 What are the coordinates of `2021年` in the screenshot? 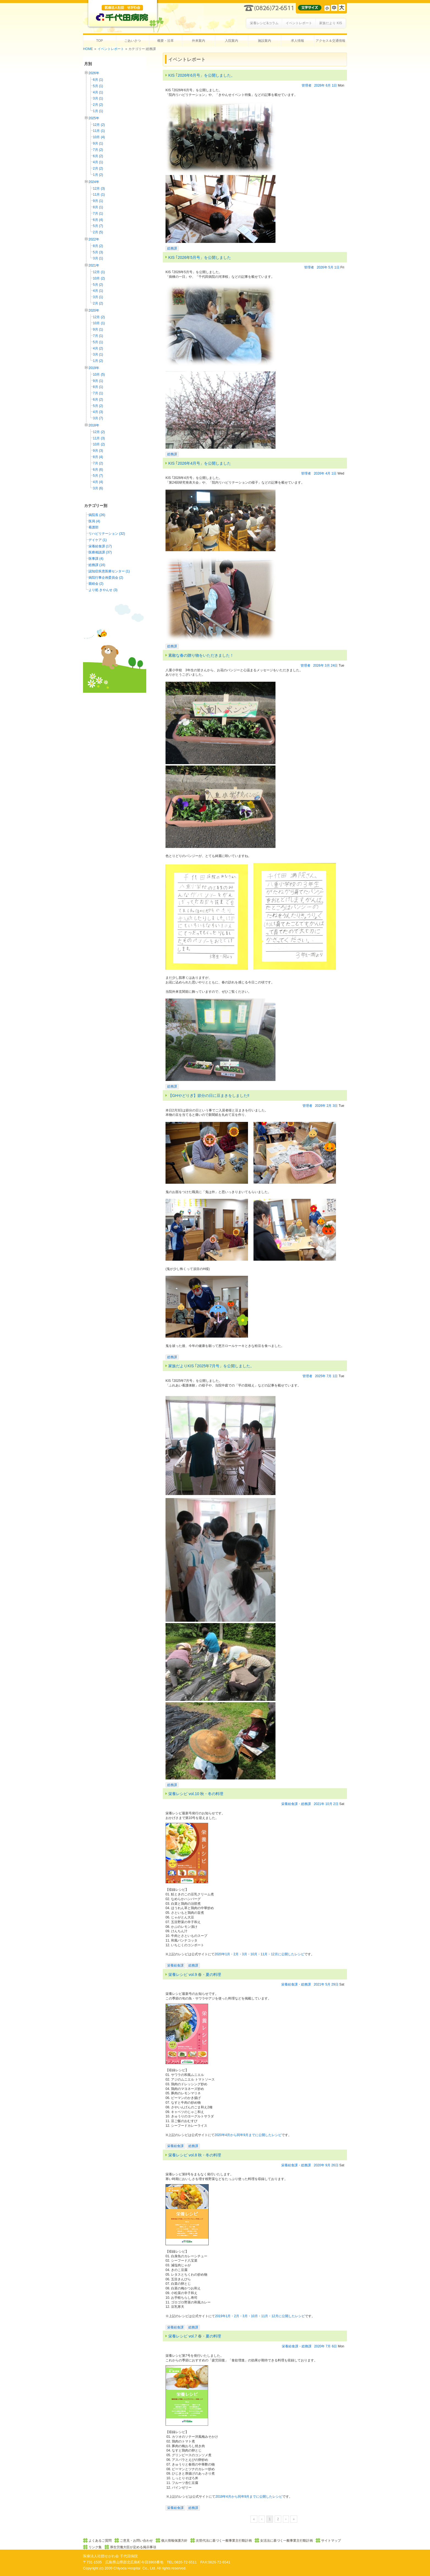 It's located at (94, 265).